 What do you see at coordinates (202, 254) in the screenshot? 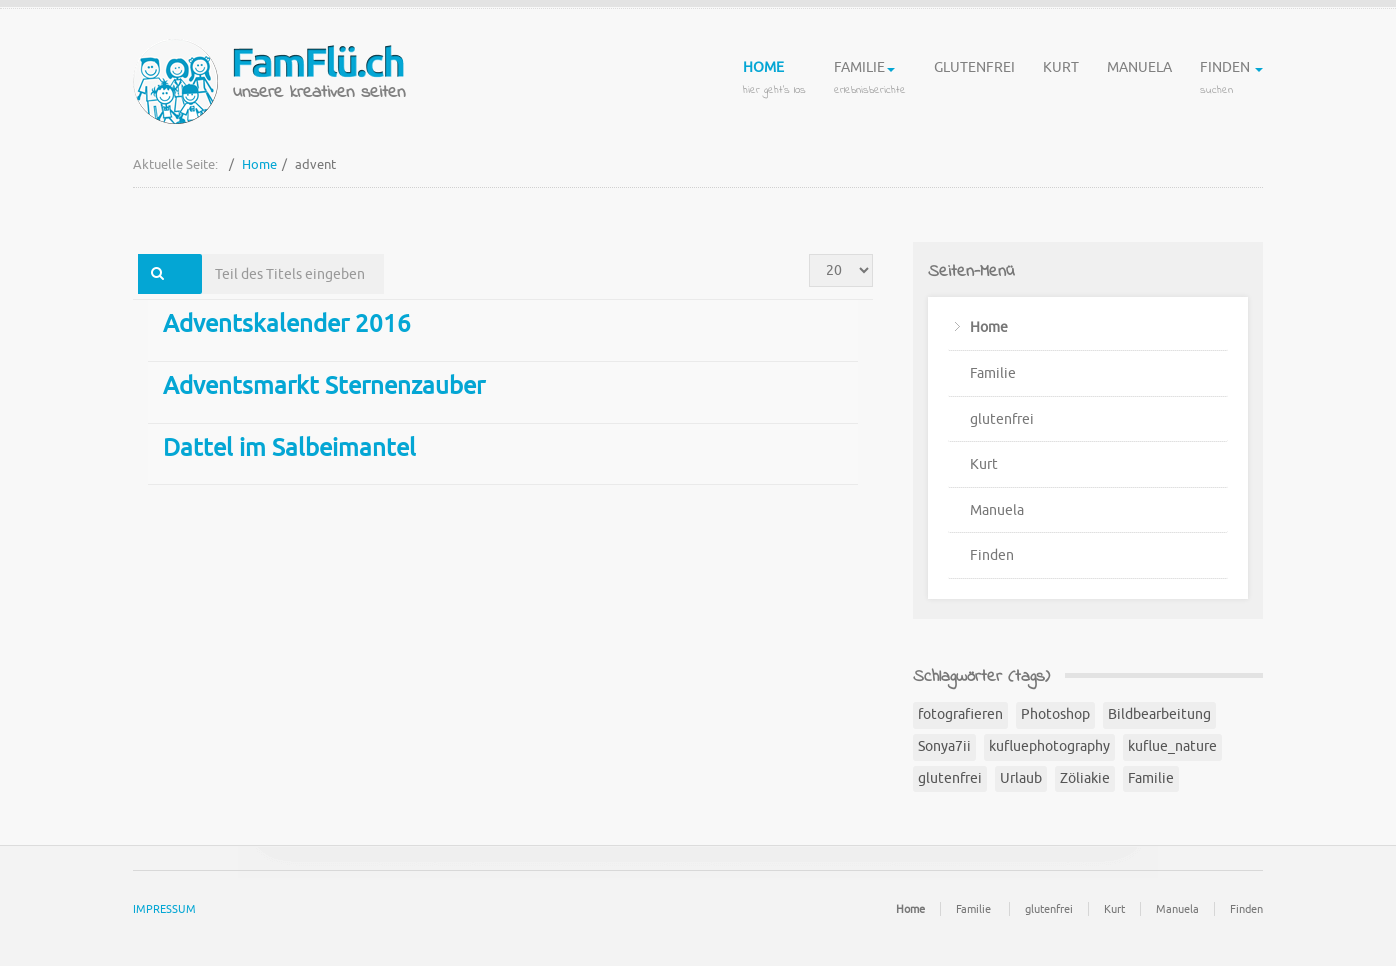
I see `Teil des Titels eingeben` at bounding box center [202, 254].